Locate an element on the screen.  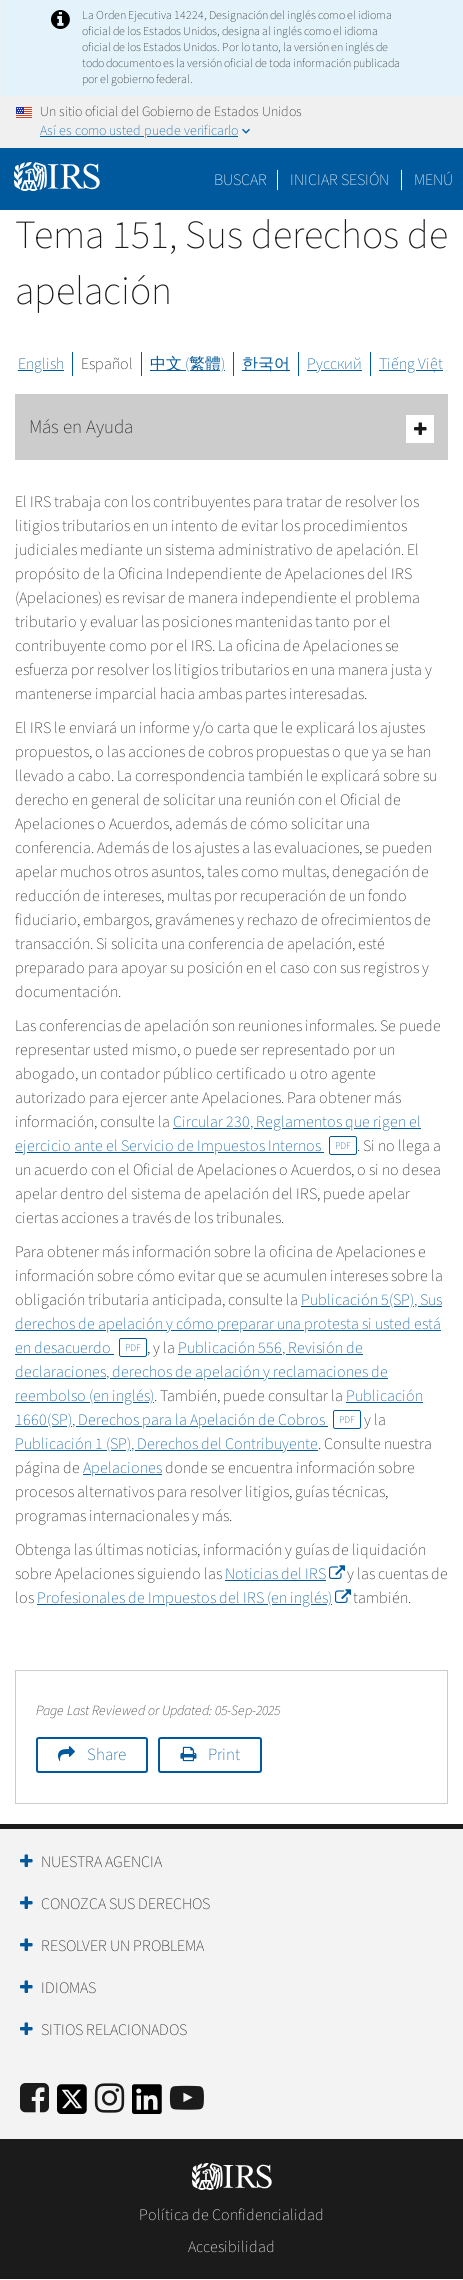
Política de Confidencialidad is located at coordinates (231, 2215).